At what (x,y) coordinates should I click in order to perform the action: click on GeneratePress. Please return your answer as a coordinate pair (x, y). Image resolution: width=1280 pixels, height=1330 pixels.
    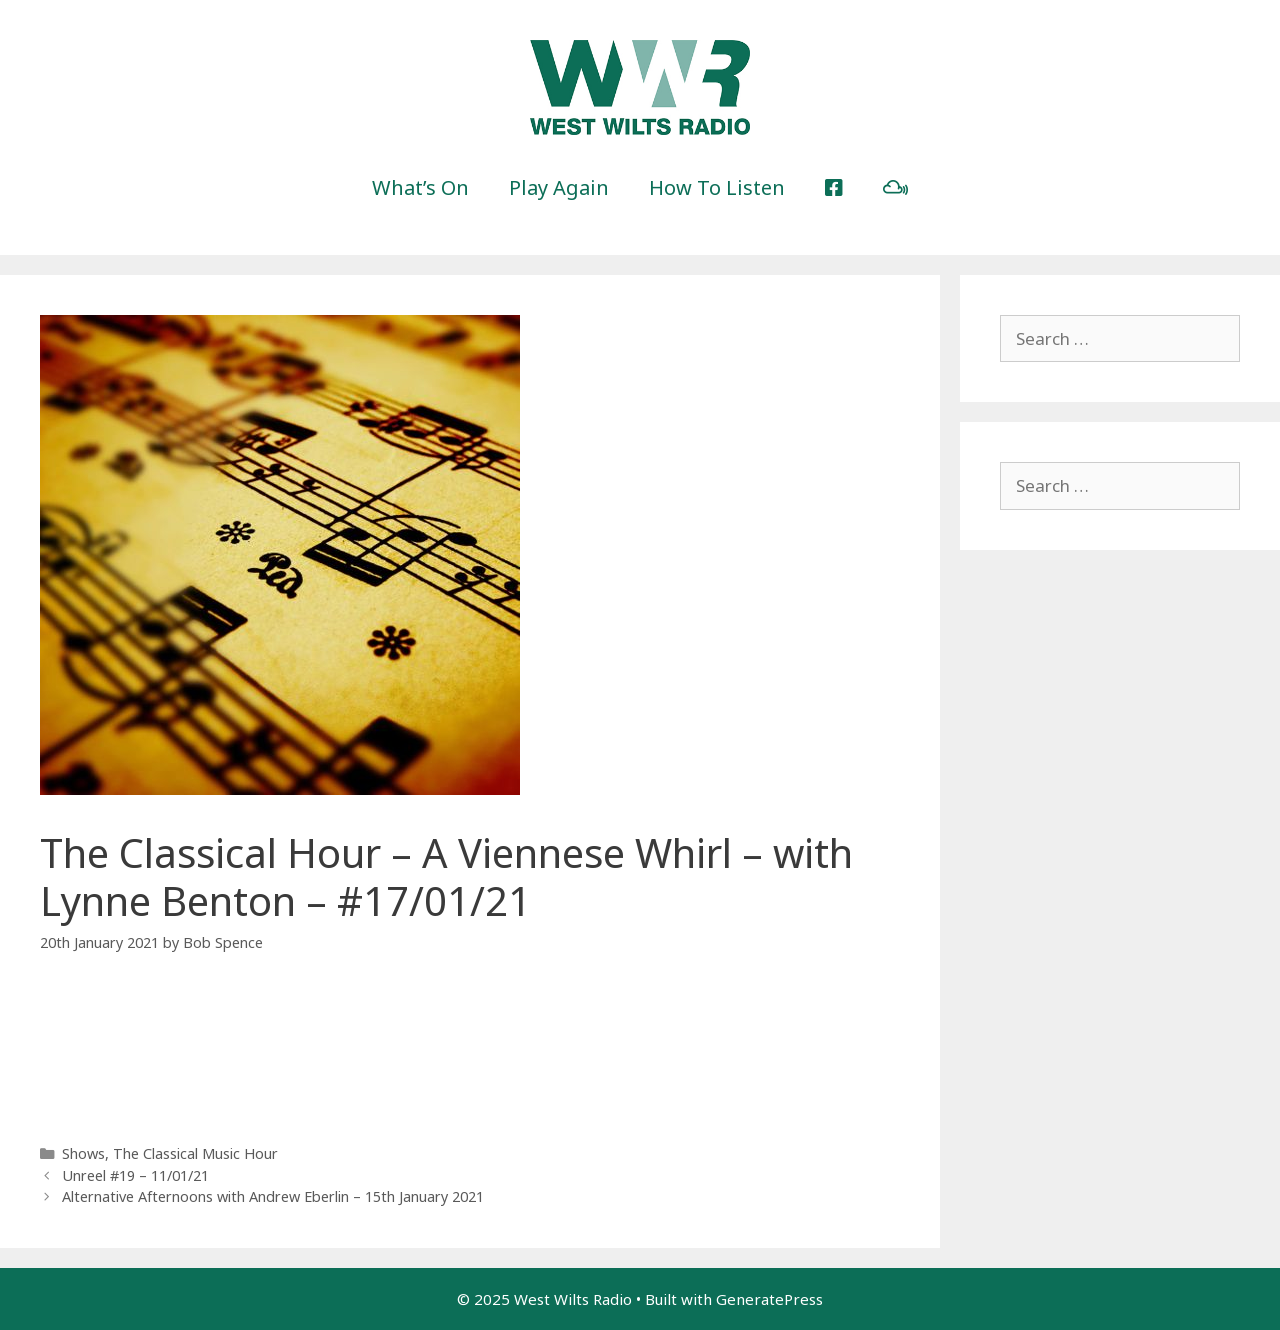
    Looking at the image, I should click on (769, 1299).